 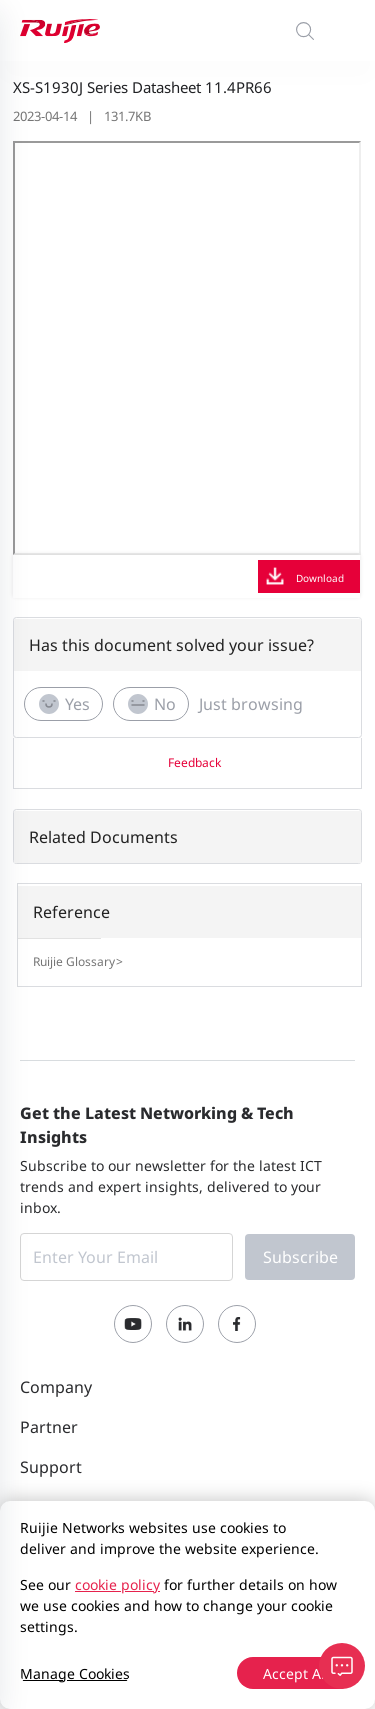 What do you see at coordinates (117, 1584) in the screenshot?
I see `cookie policy` at bounding box center [117, 1584].